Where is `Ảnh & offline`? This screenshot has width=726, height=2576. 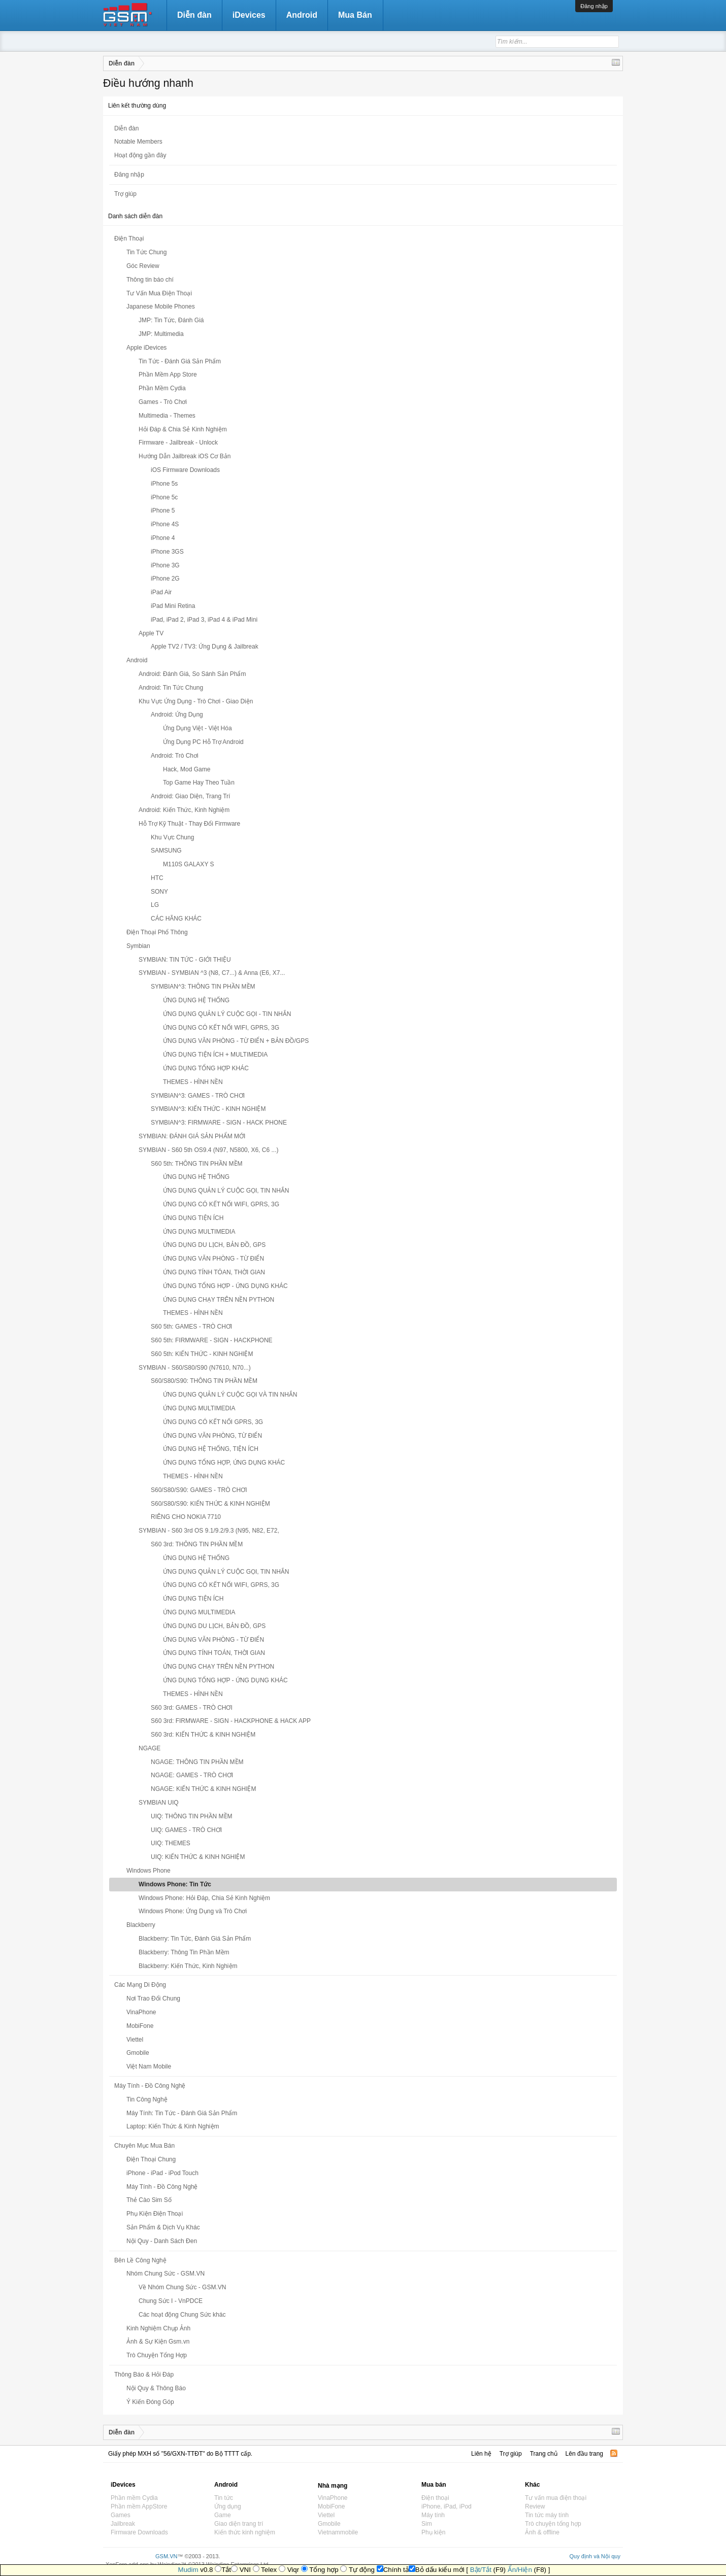 Ảnh & offline is located at coordinates (542, 2532).